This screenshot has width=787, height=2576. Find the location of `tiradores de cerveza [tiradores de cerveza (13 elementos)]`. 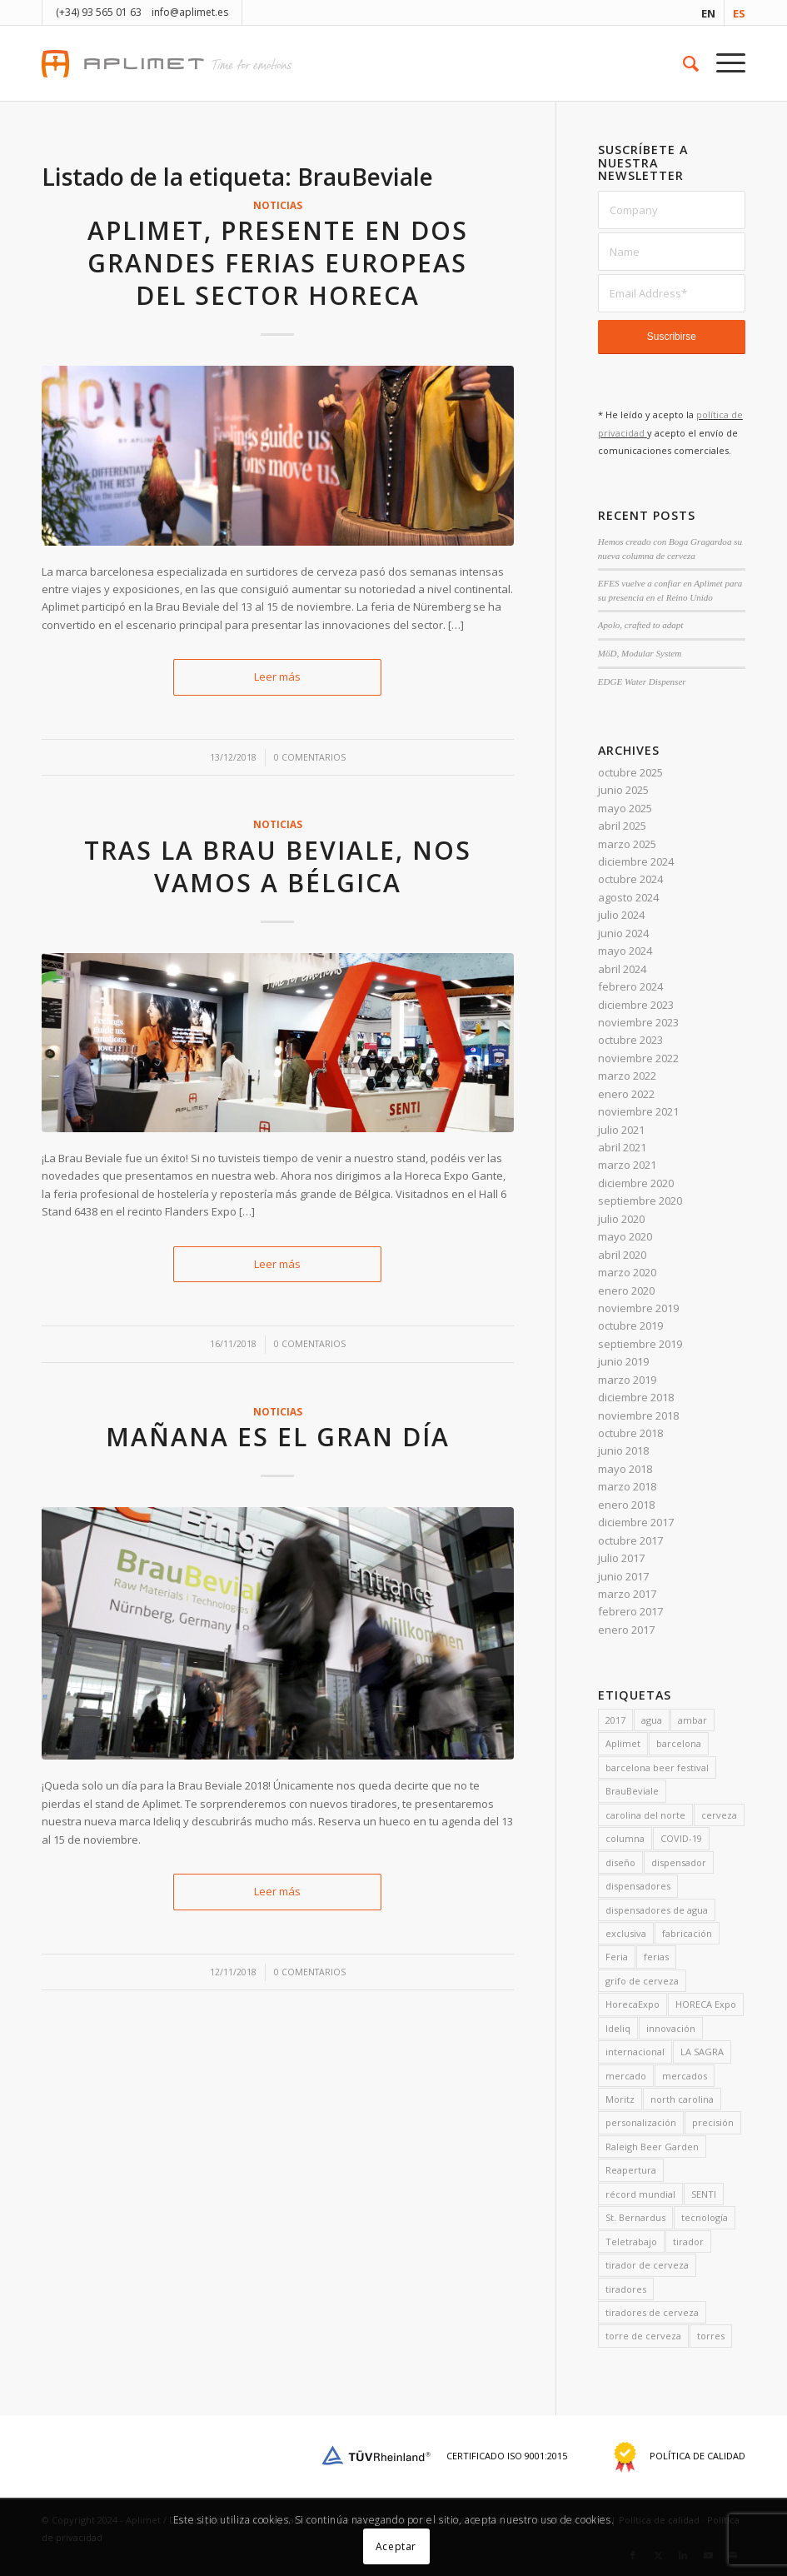

tiradores de cerveza [tiradores de cerveza (13 elementos)] is located at coordinates (652, 2312).